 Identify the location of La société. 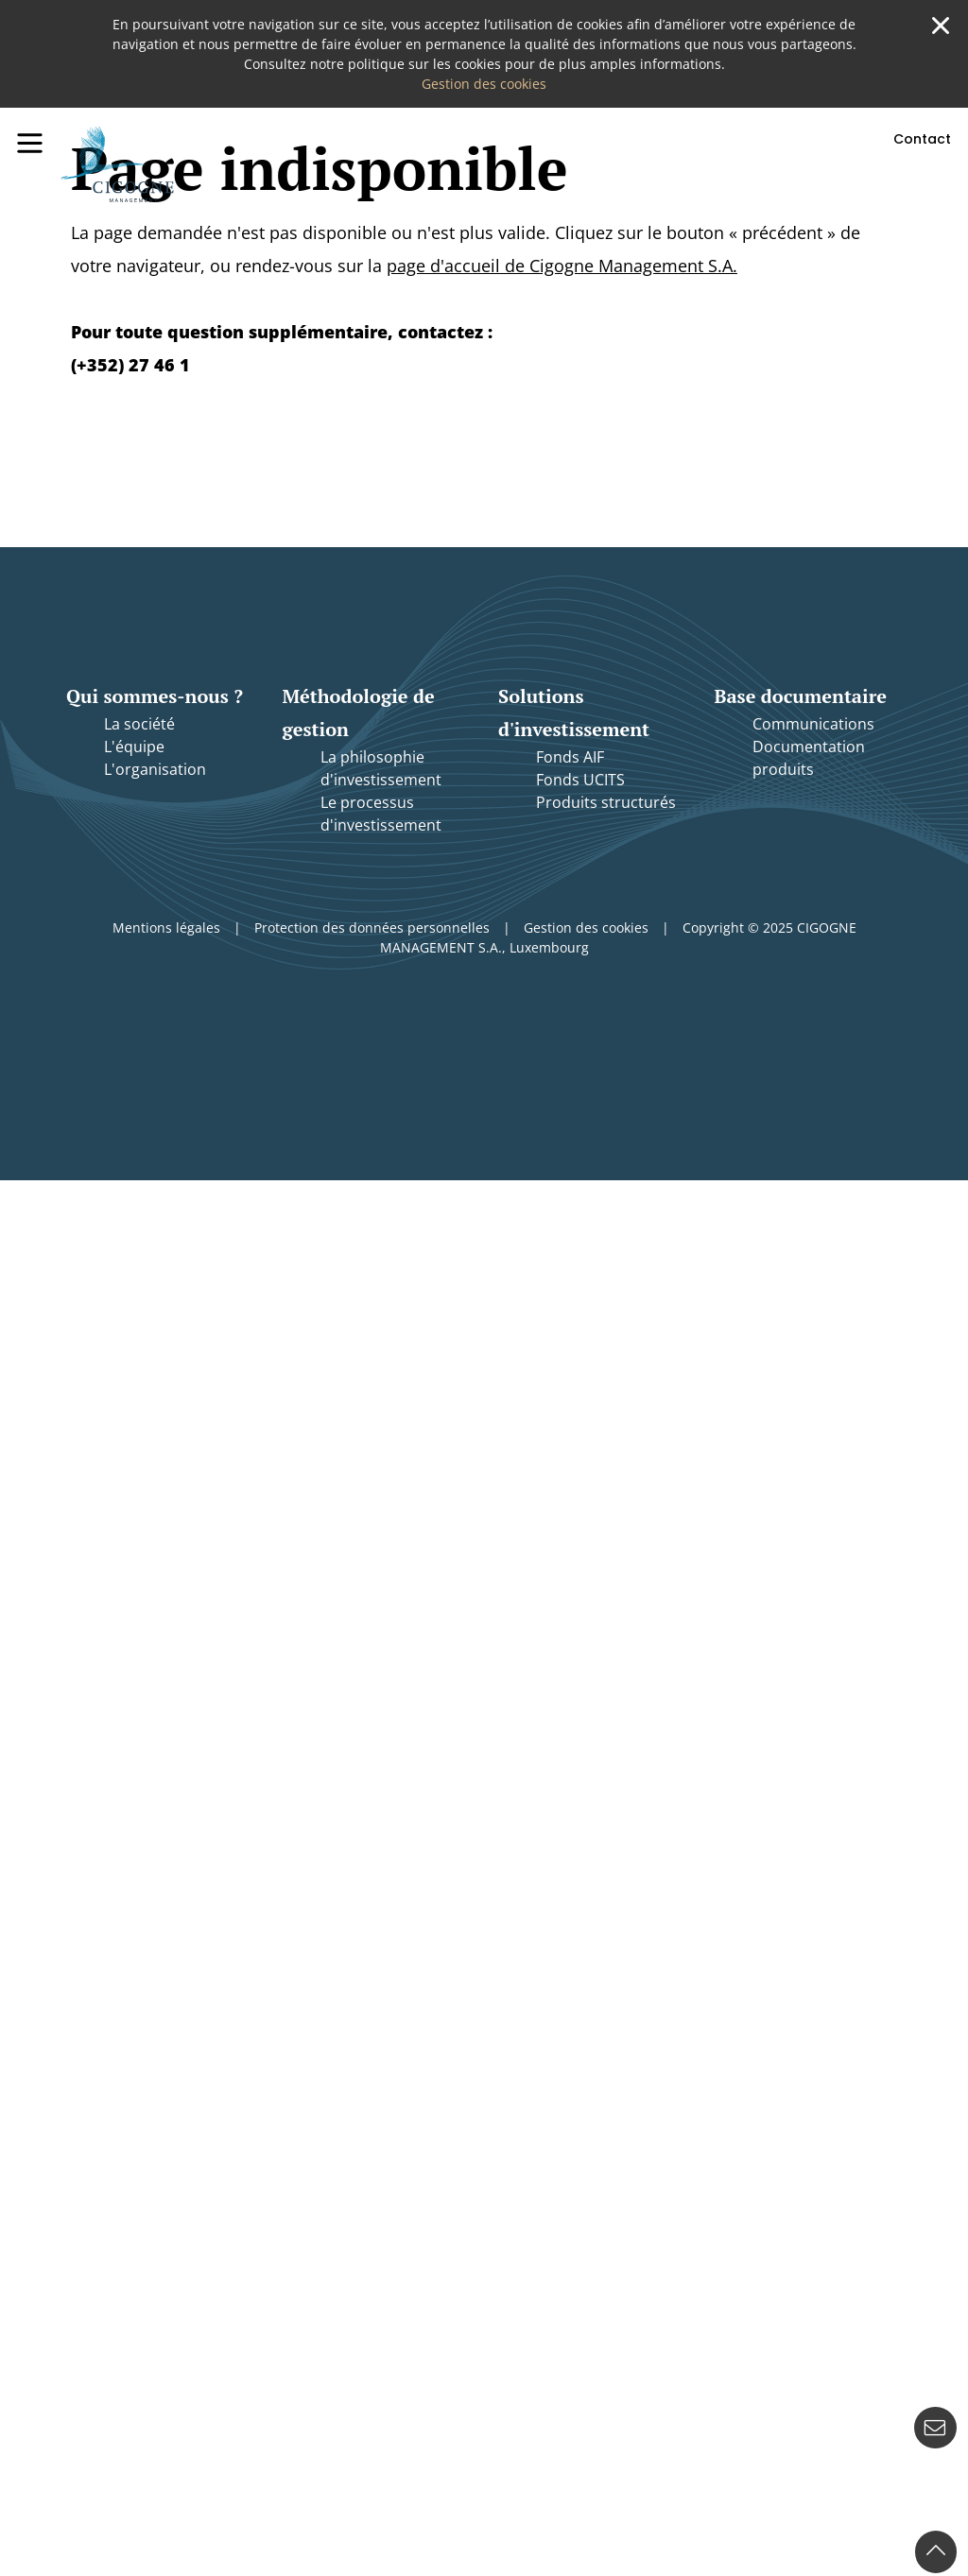
(139, 723).